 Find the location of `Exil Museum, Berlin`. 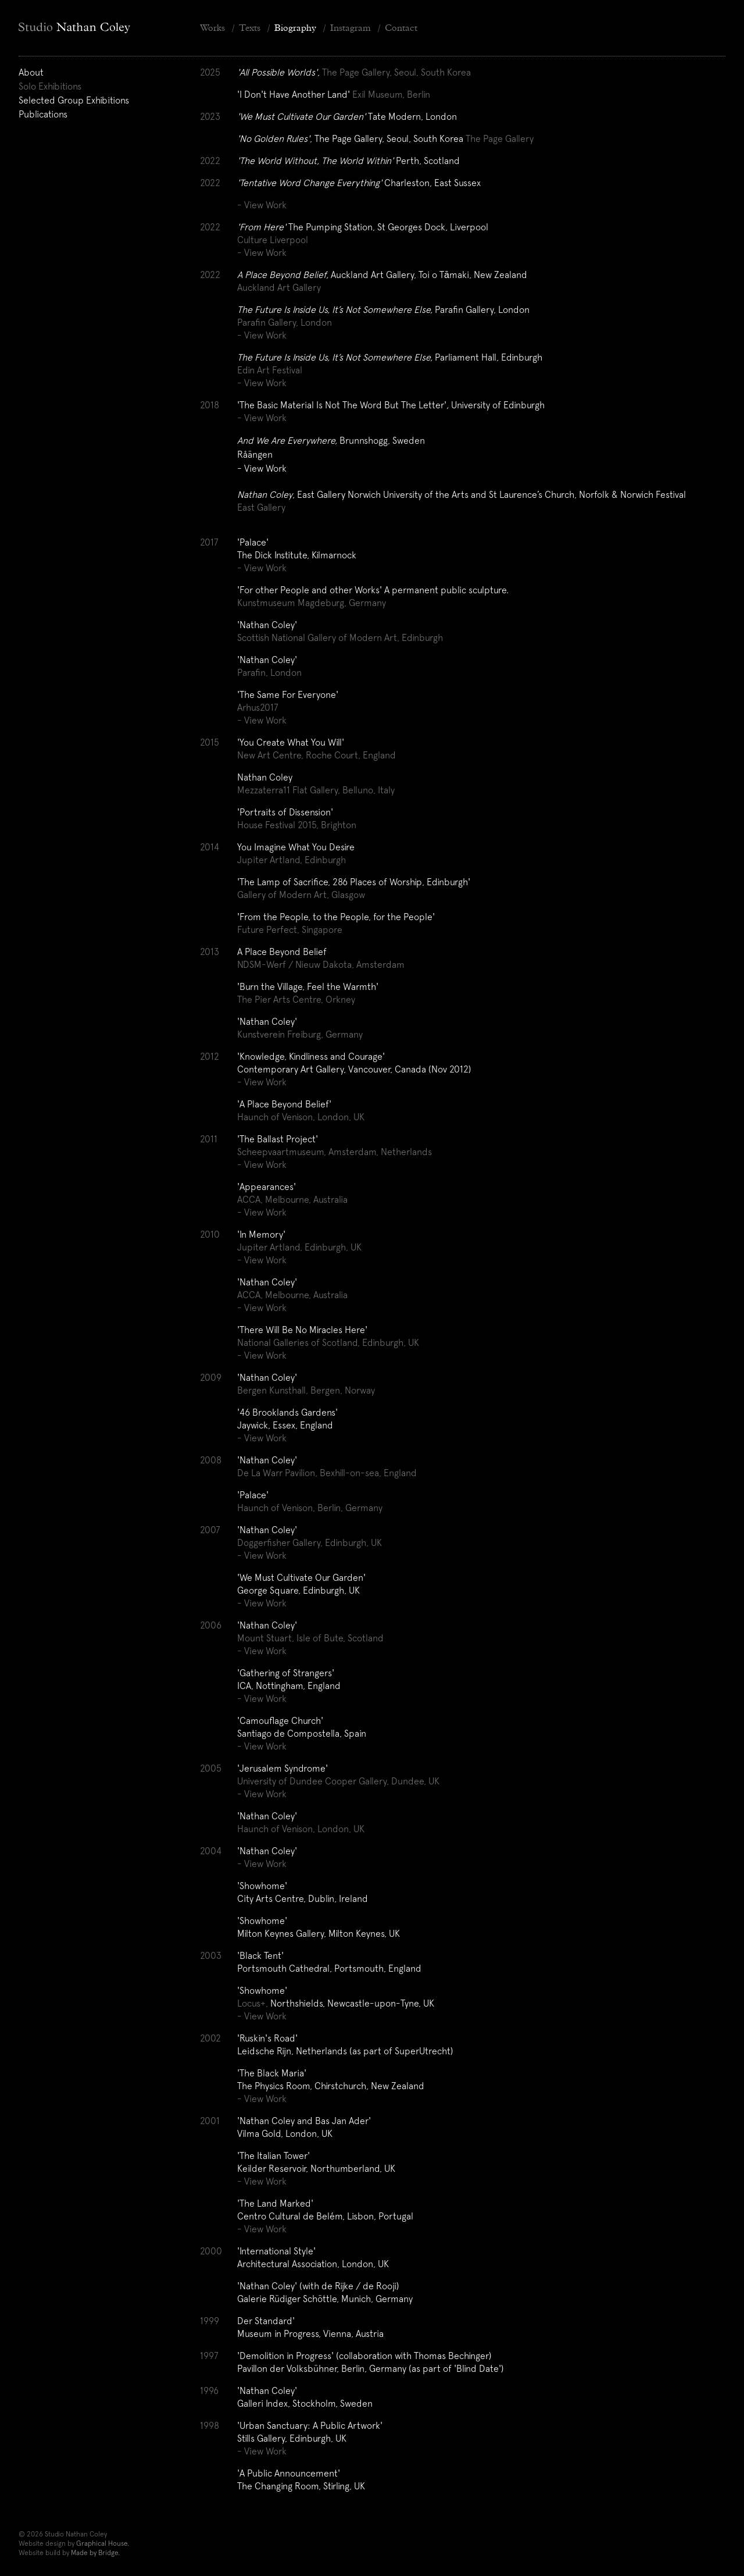

Exil Museum, Berlin is located at coordinates (391, 94).